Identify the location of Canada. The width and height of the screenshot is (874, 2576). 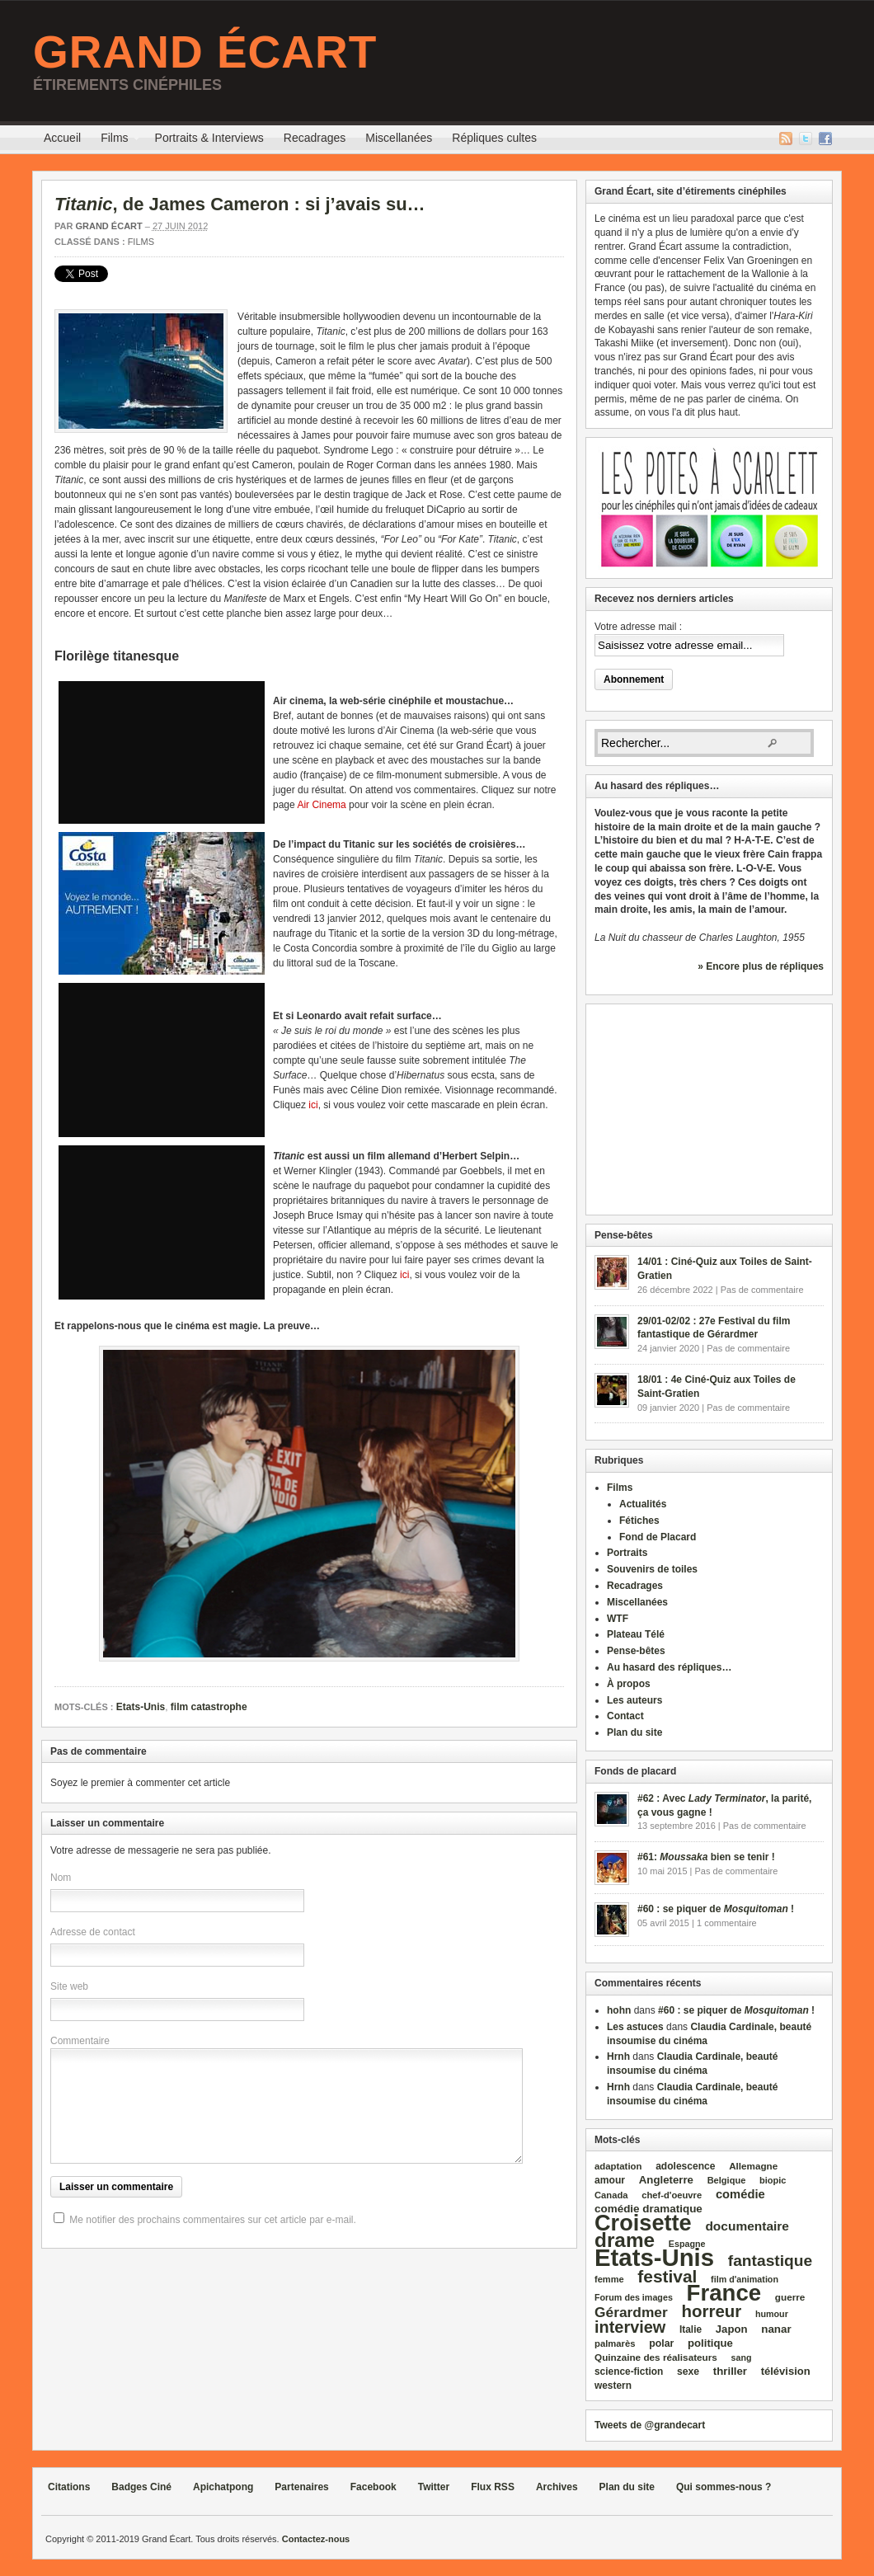
(610, 2195).